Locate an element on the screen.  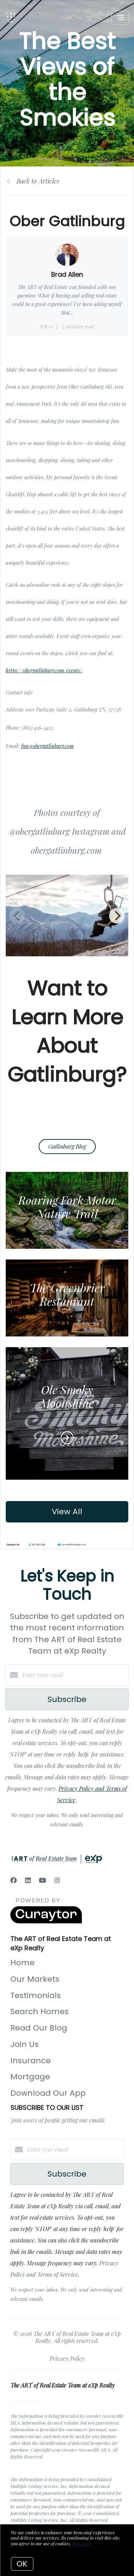
[Read more] is located at coordinates (67, 1437).